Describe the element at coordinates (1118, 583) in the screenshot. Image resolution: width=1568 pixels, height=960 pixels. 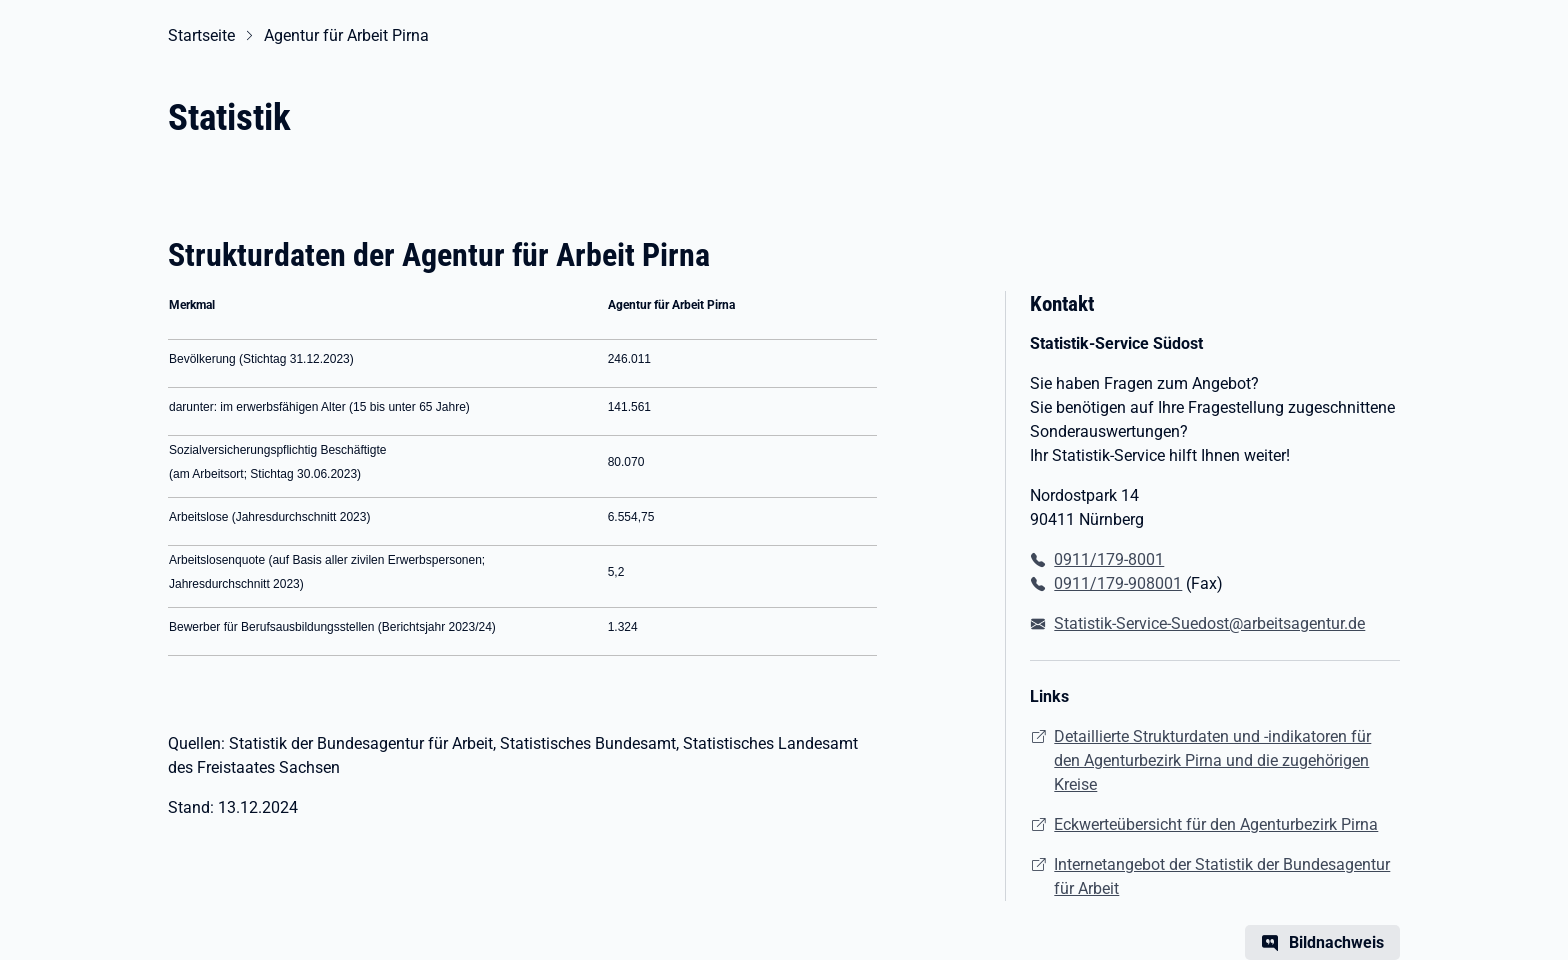
I see `0911/179-908001` at that location.